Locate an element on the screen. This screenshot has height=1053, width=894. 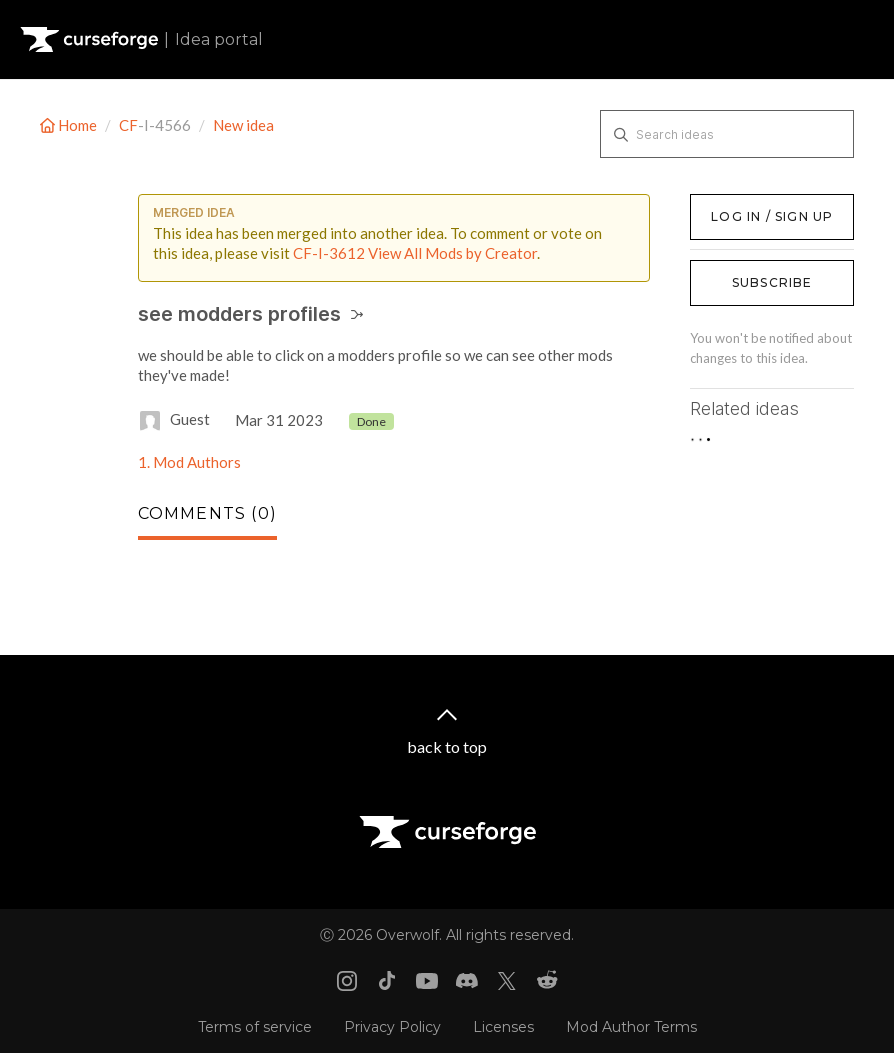
[Instagram link] is located at coordinates (347, 981).